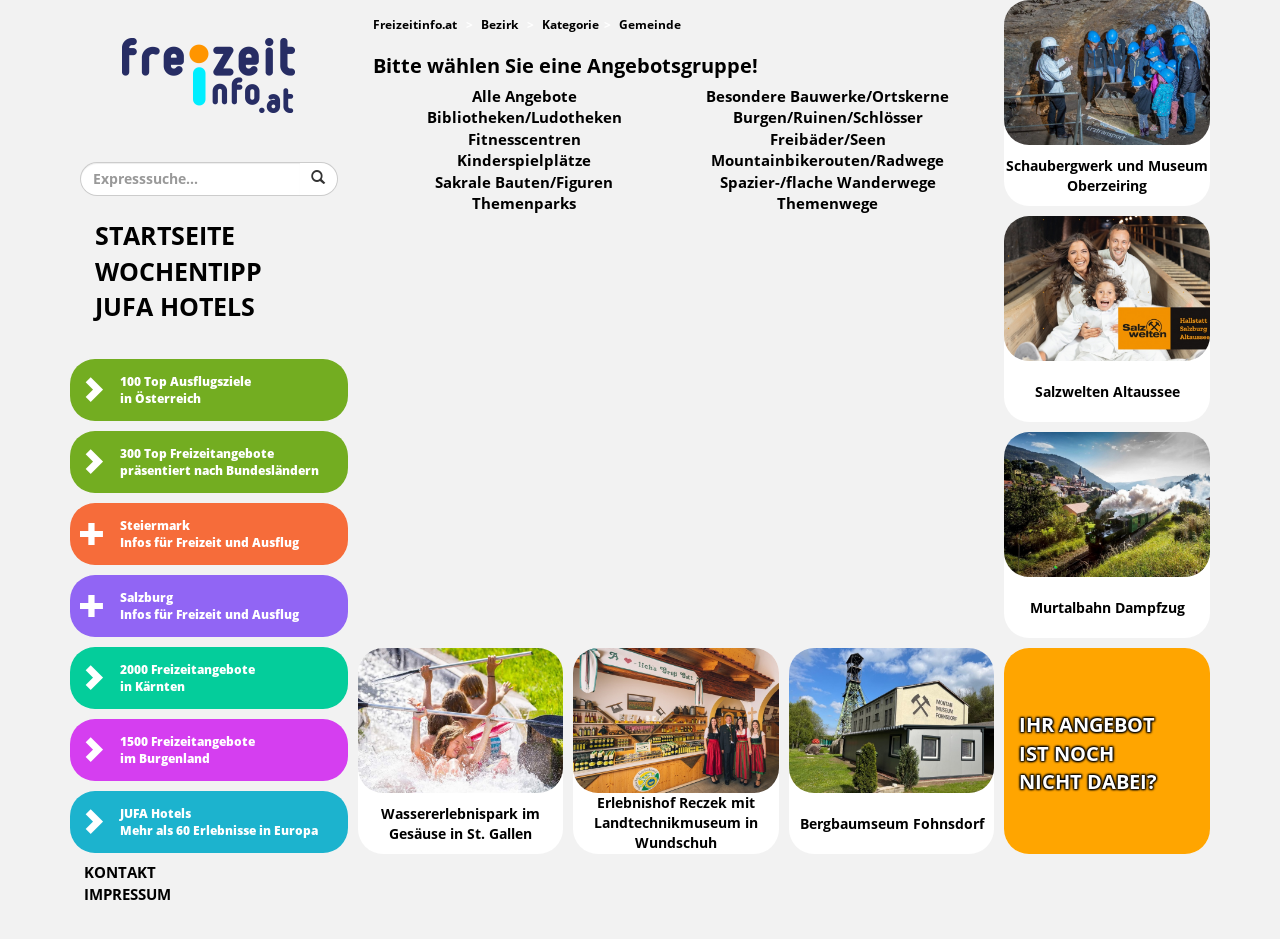 This screenshot has width=1280, height=939. What do you see at coordinates (524, 183) in the screenshot?
I see `Sakrale Bauten/Figuren` at bounding box center [524, 183].